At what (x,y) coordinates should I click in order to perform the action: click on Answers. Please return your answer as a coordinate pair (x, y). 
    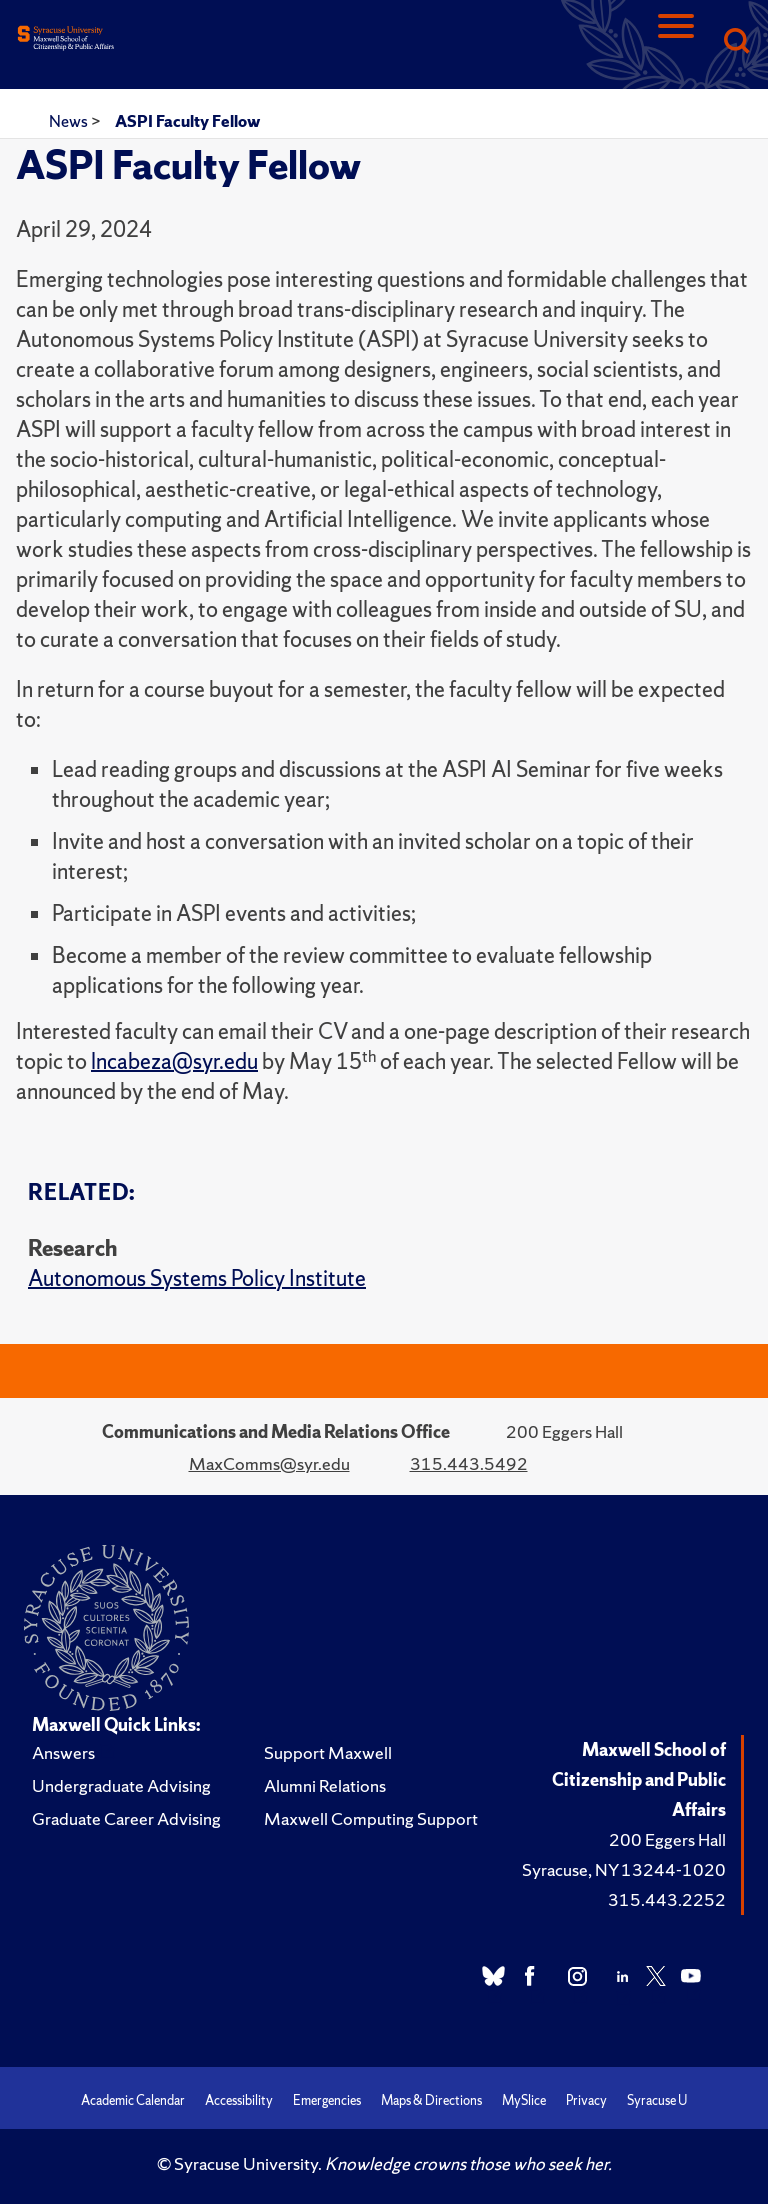
    Looking at the image, I should click on (63, 1752).